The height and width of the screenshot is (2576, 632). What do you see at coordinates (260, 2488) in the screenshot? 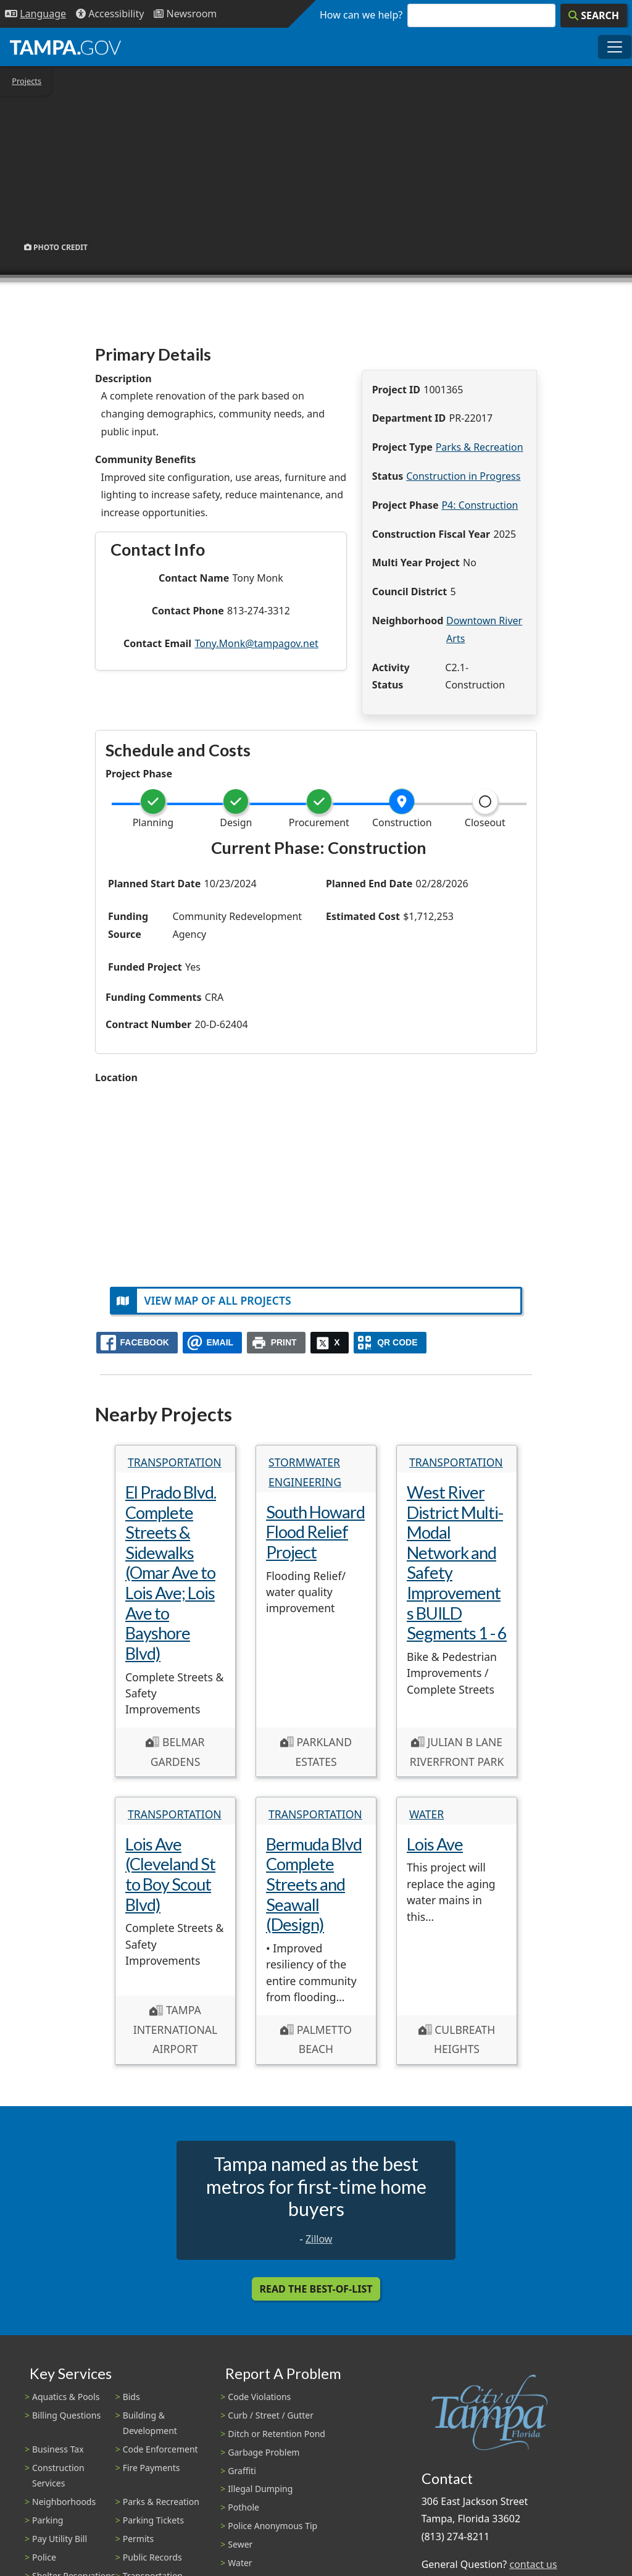
I see `Illegal Dumping` at bounding box center [260, 2488].